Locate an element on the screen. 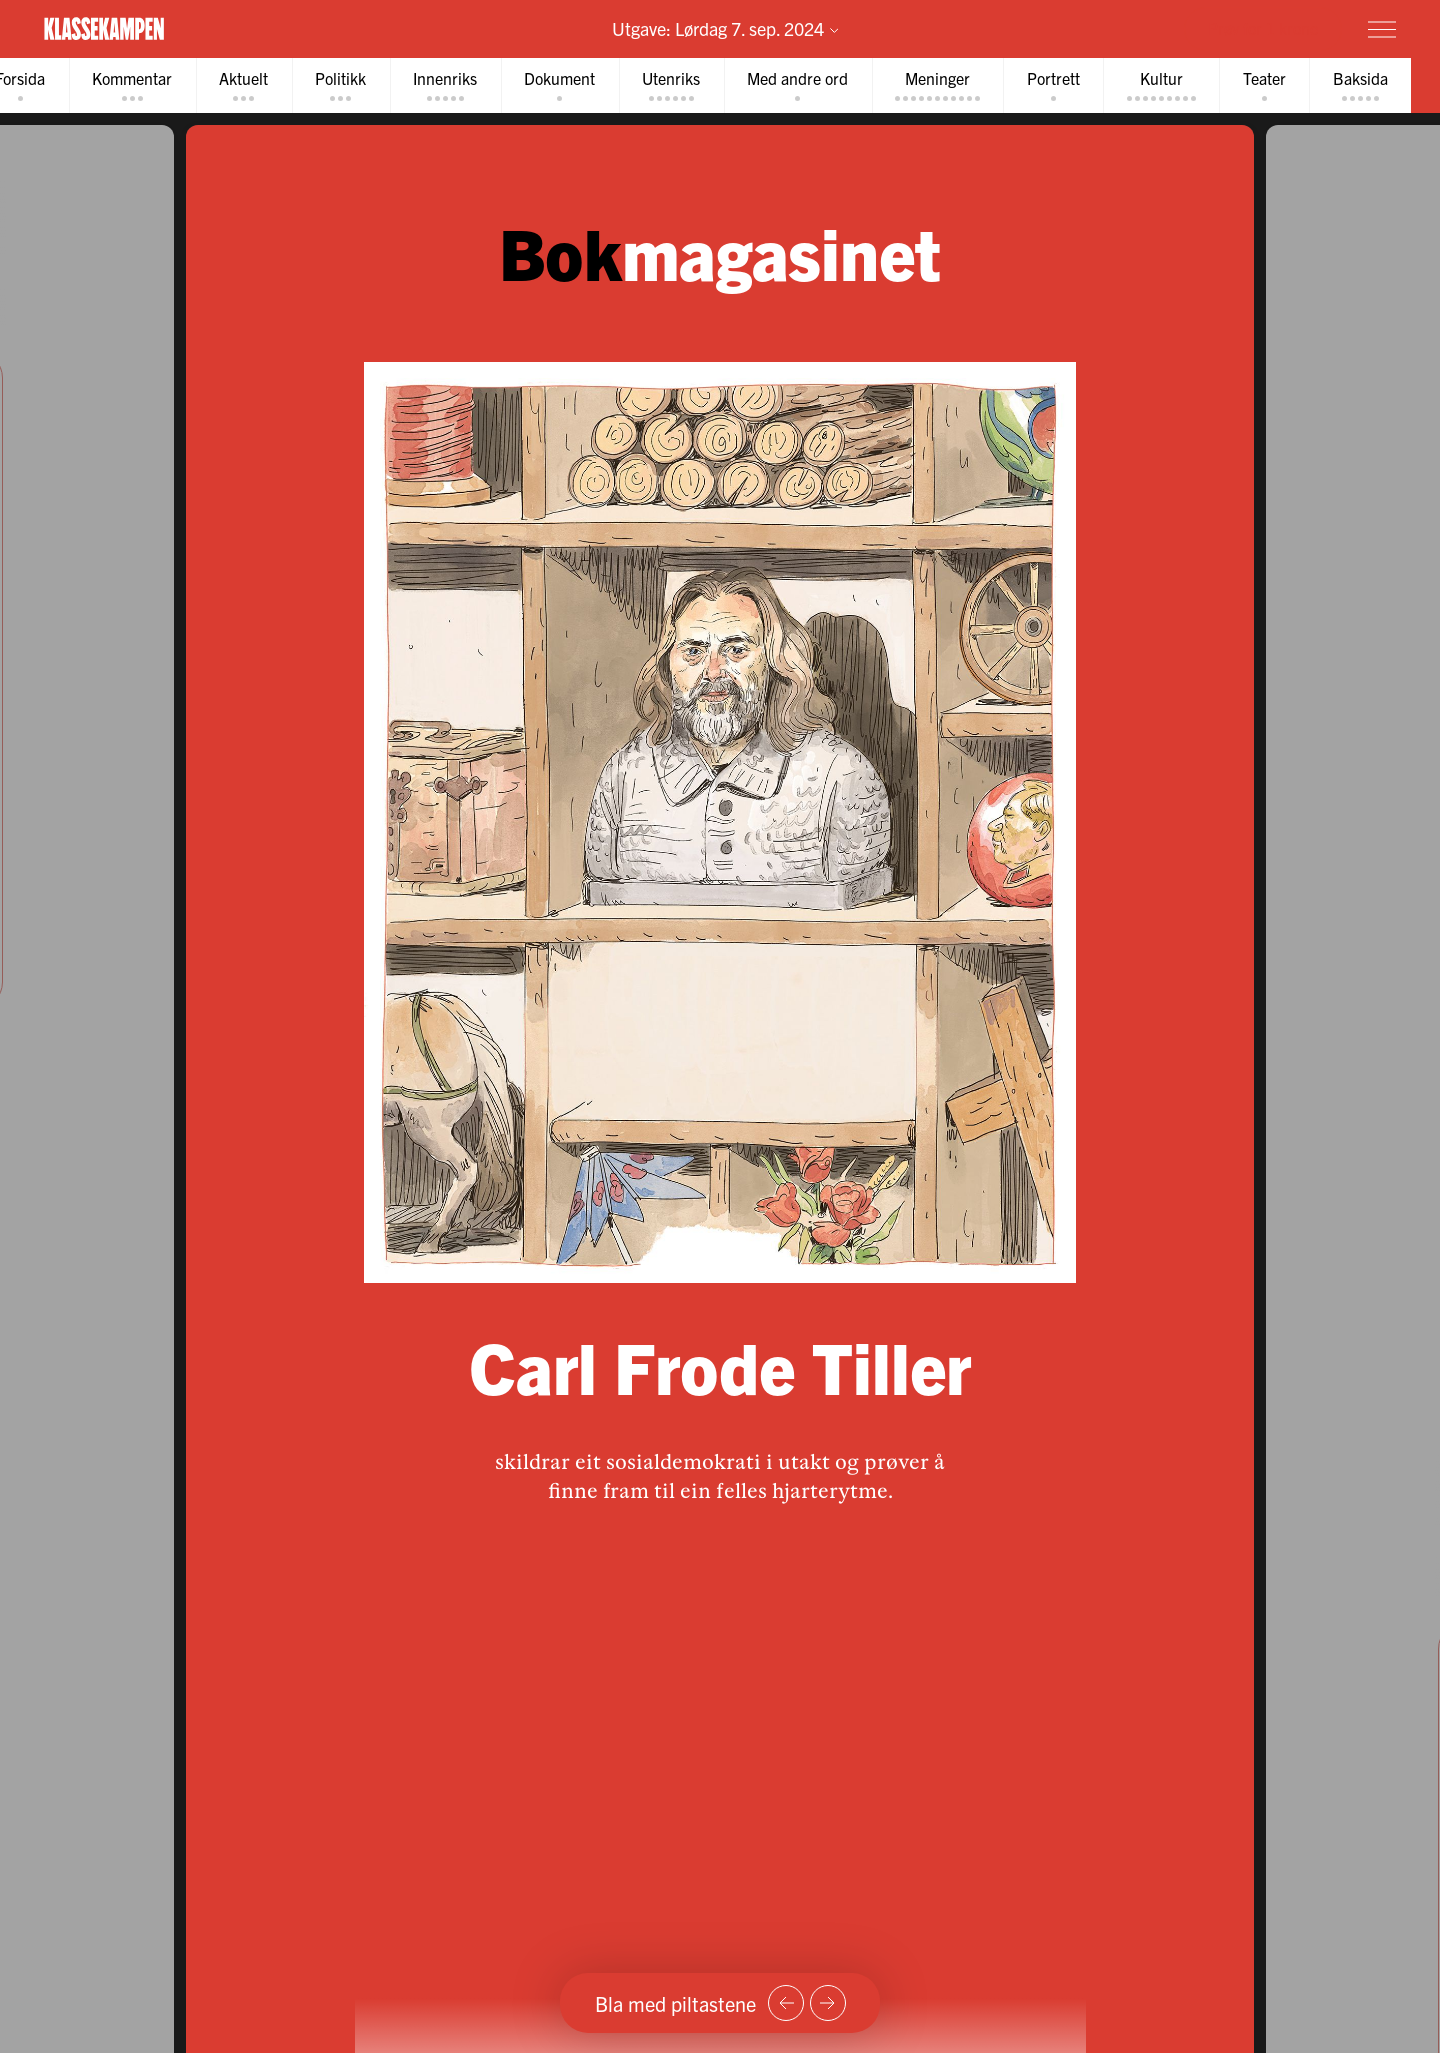 The width and height of the screenshot is (1440, 2053). [Meny] is located at coordinates (1382, 29).